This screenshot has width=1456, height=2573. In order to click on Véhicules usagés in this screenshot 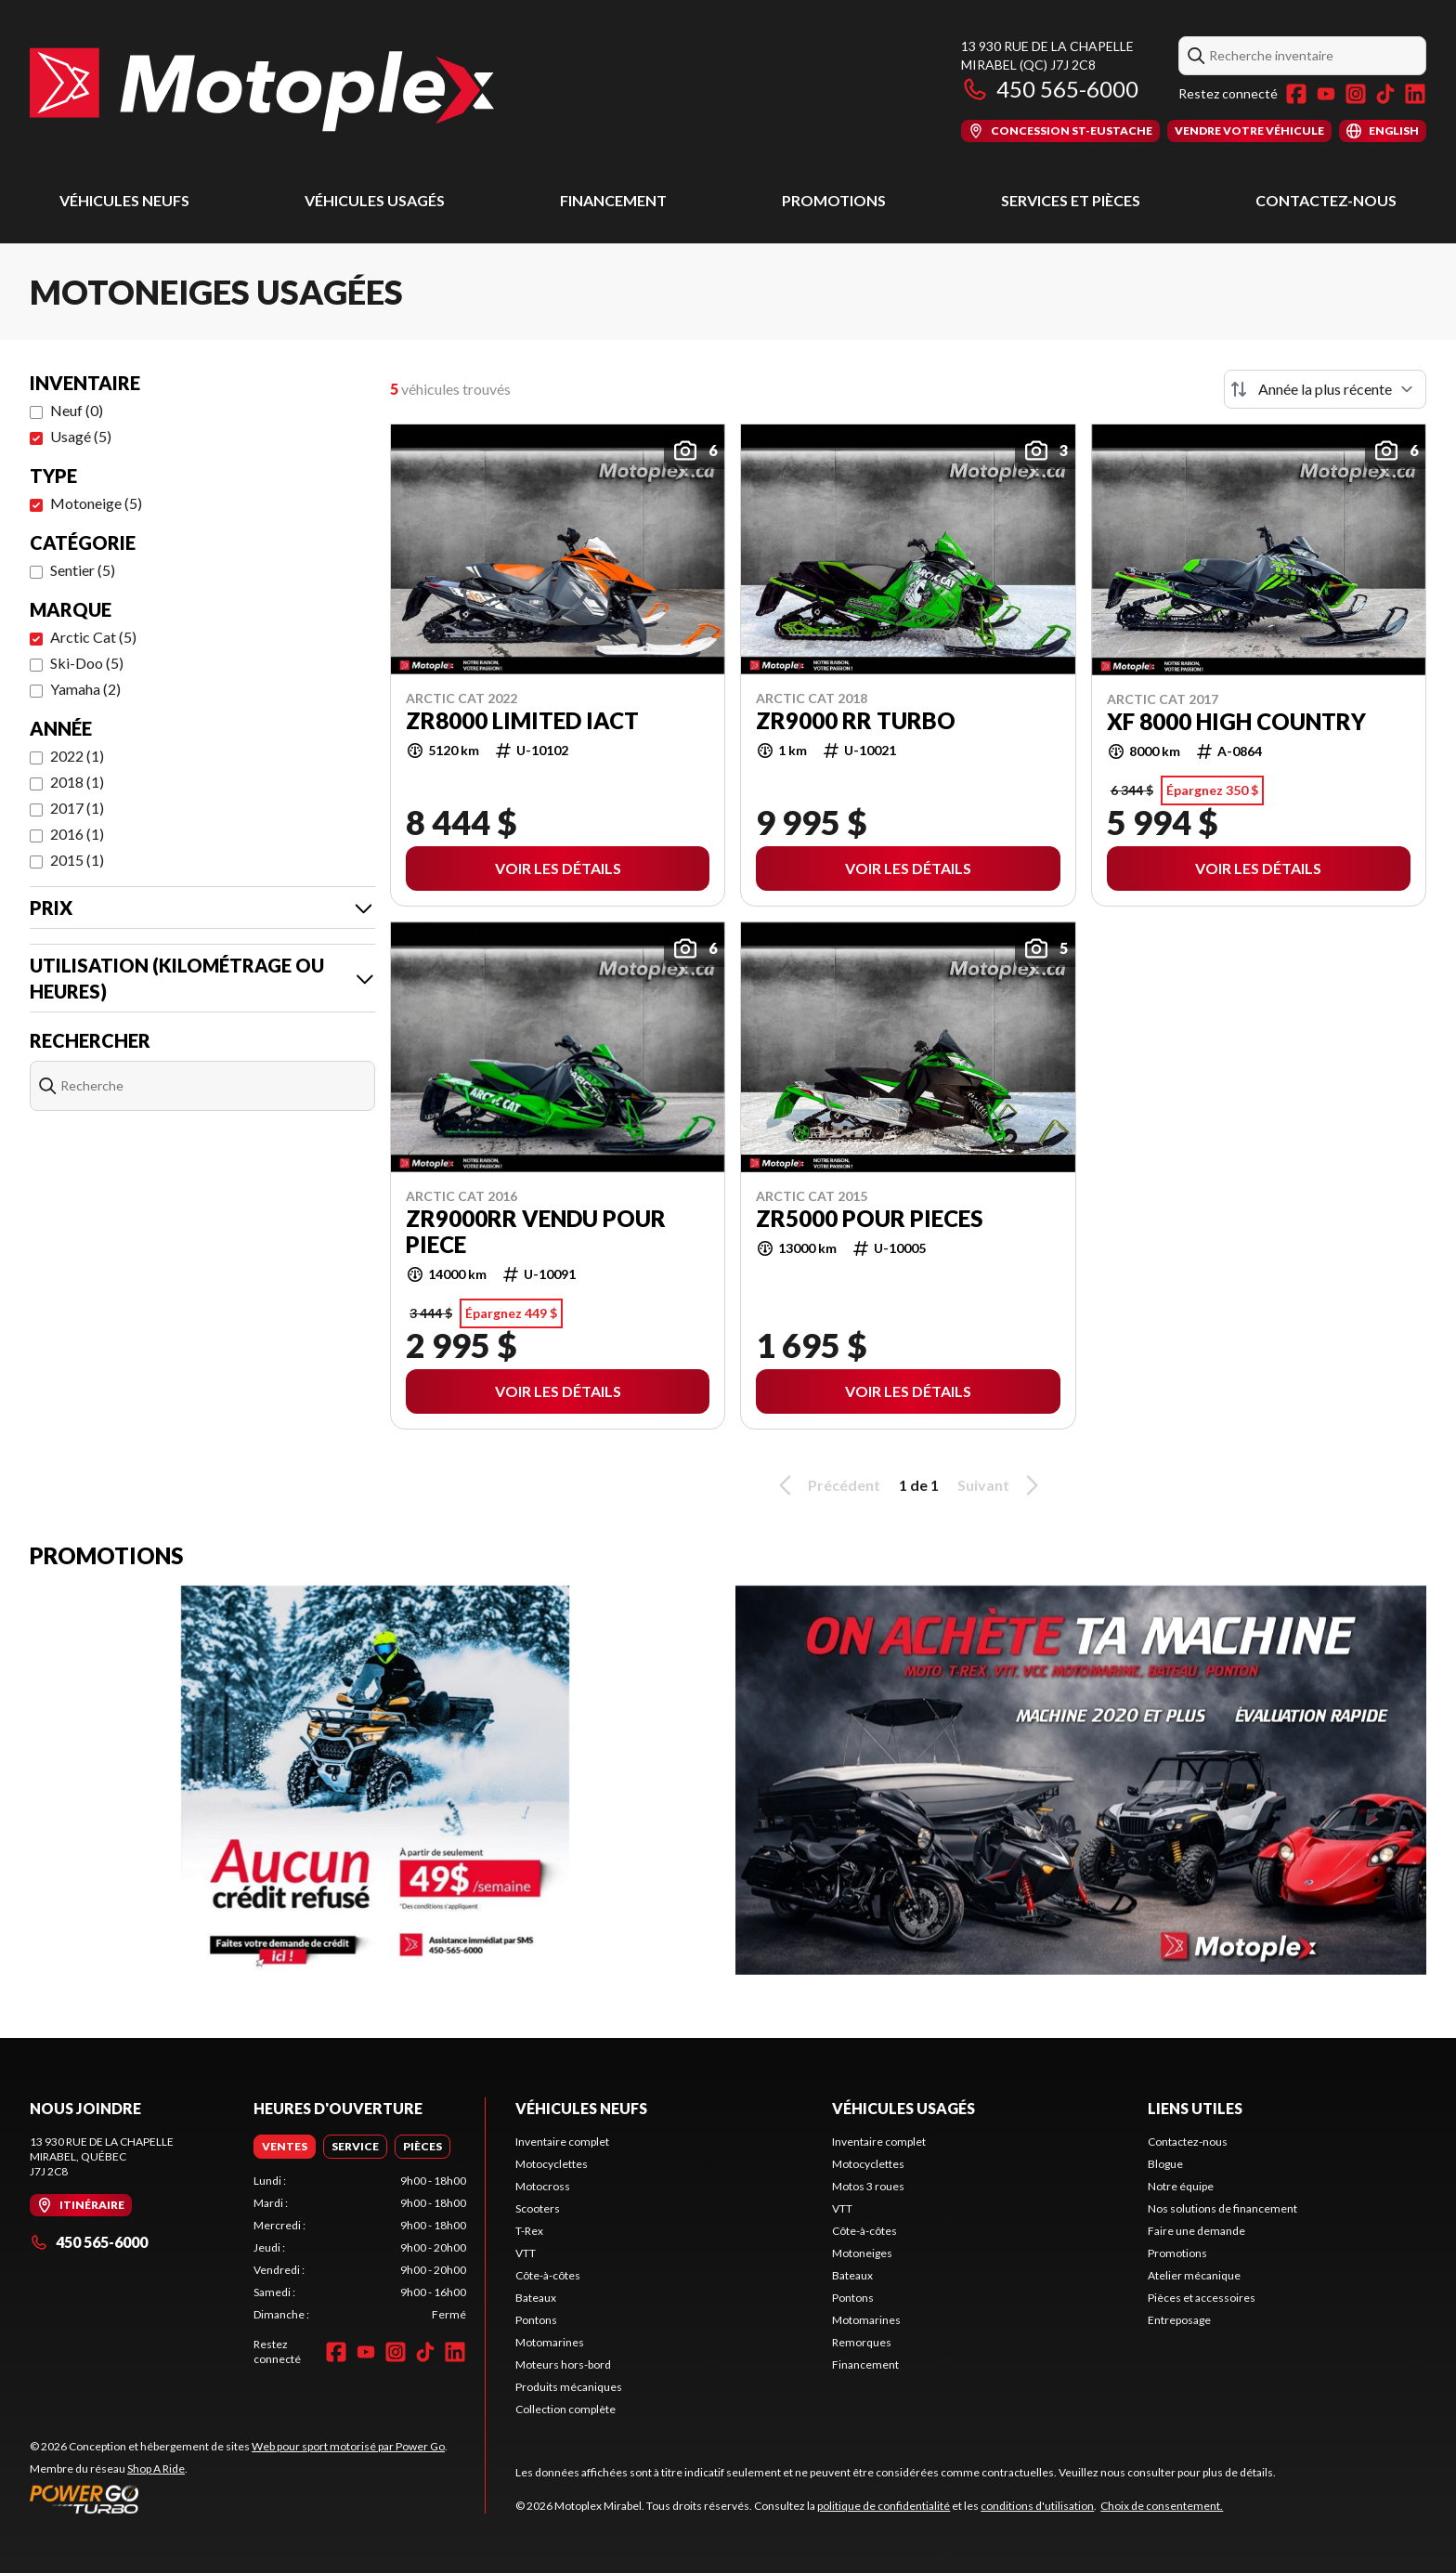, I will do `click(375, 200)`.